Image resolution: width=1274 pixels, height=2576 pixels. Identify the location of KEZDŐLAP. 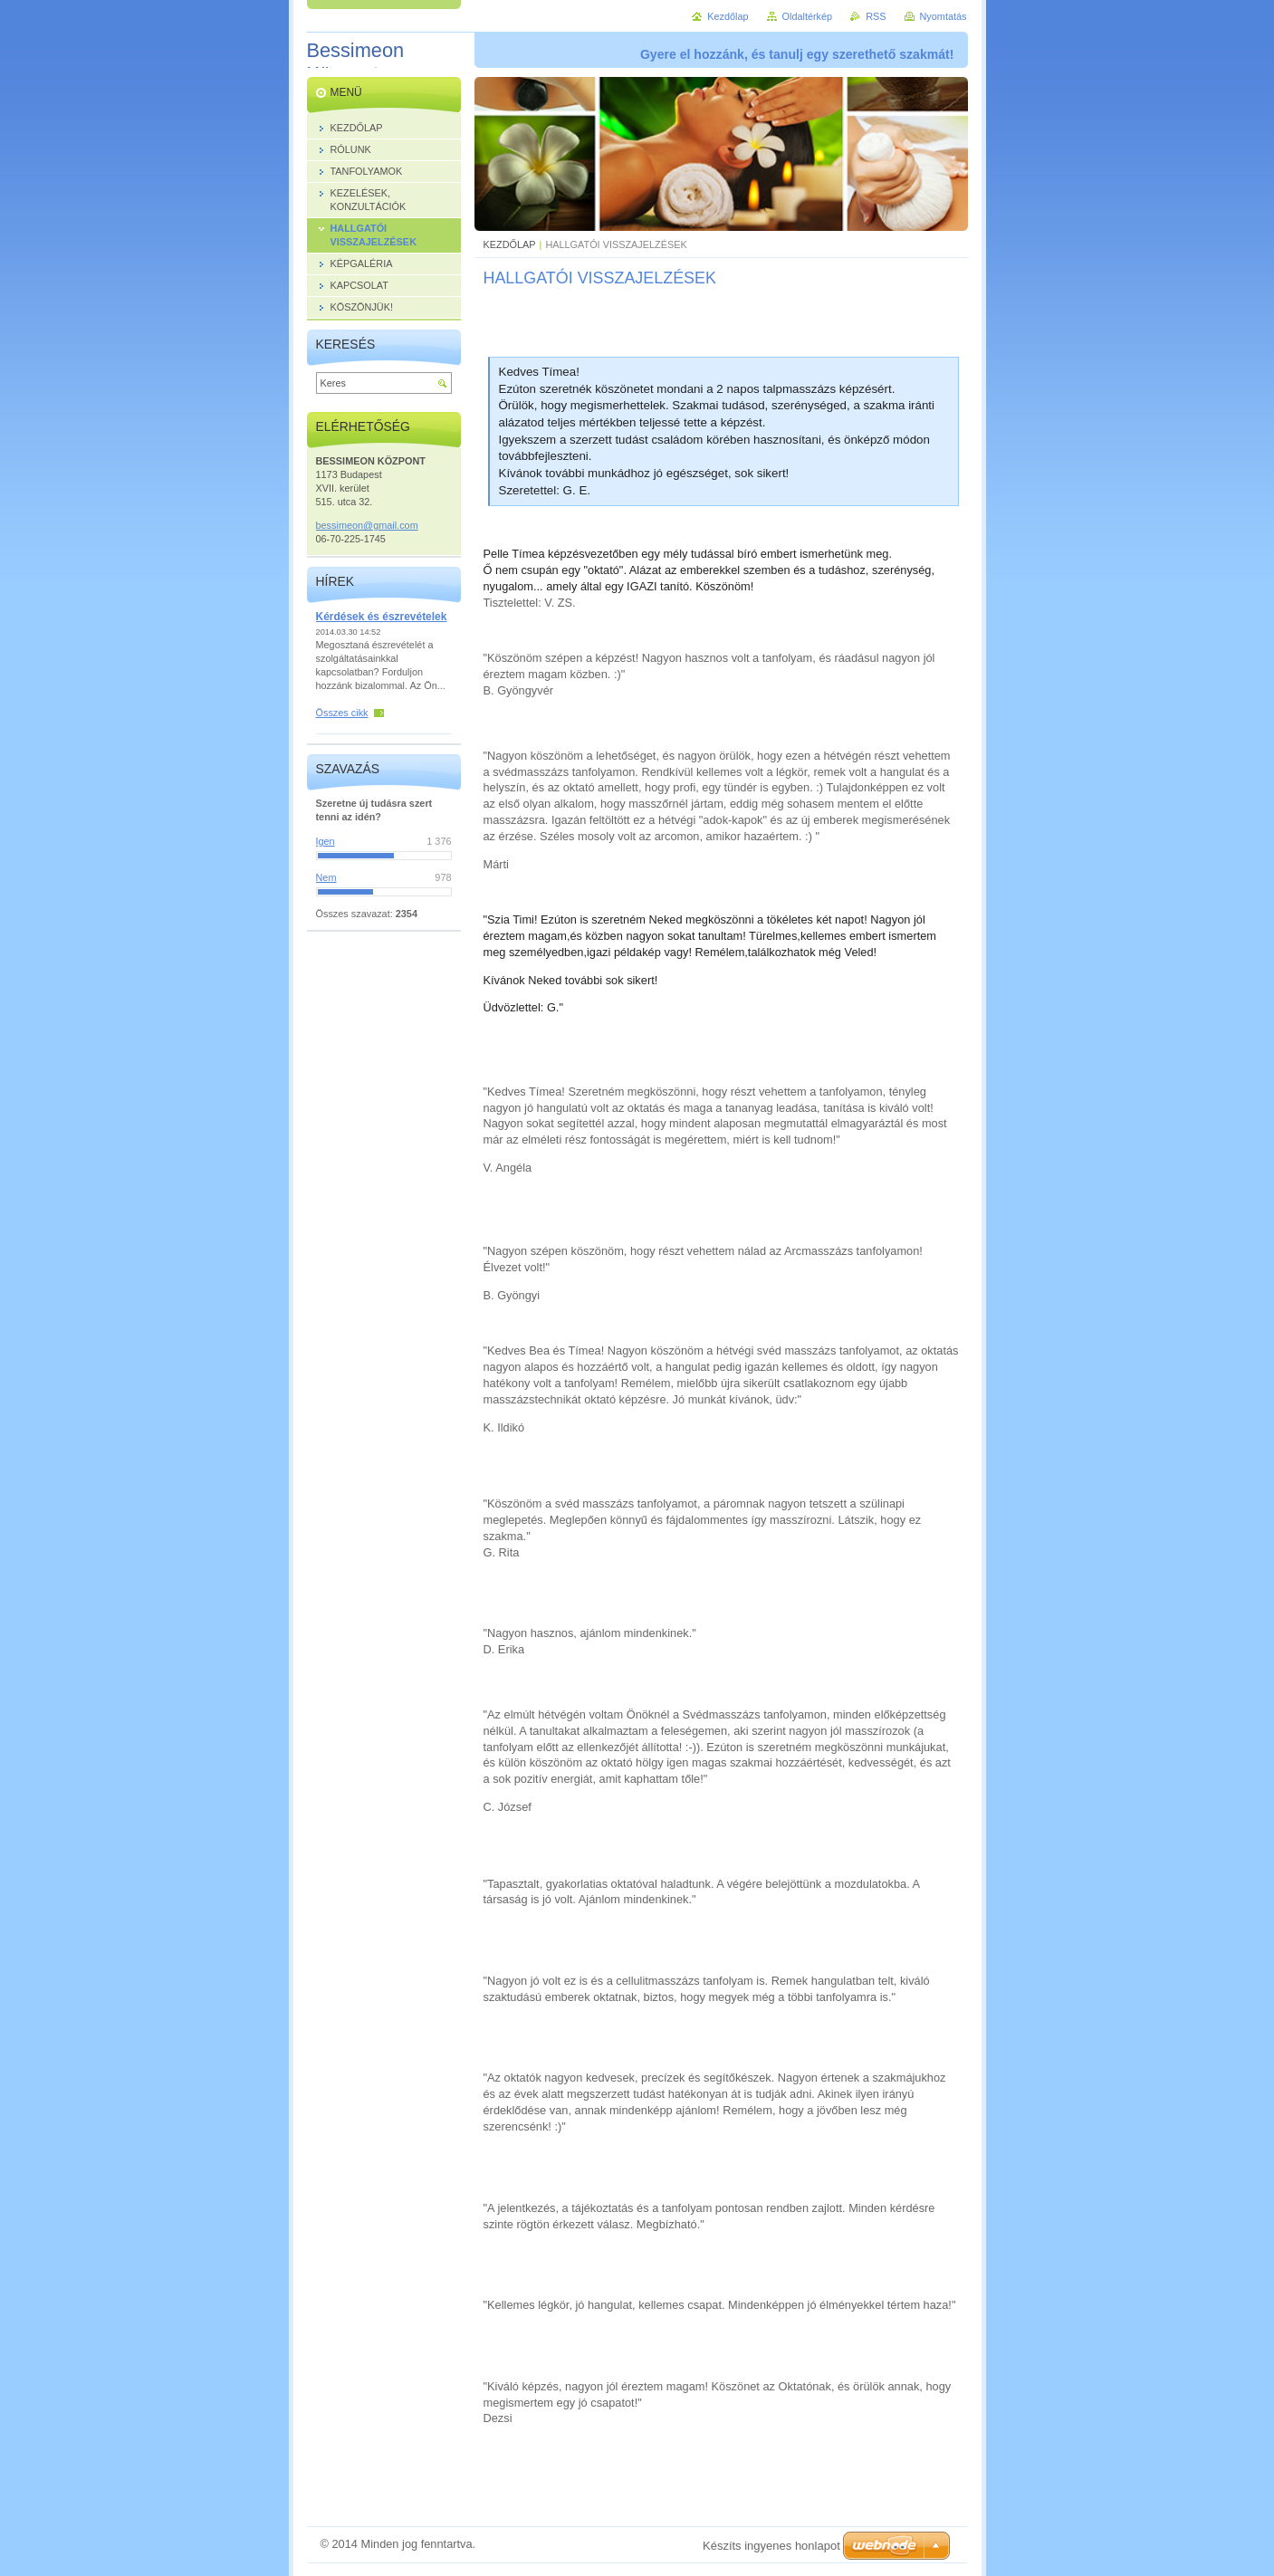
(510, 244).